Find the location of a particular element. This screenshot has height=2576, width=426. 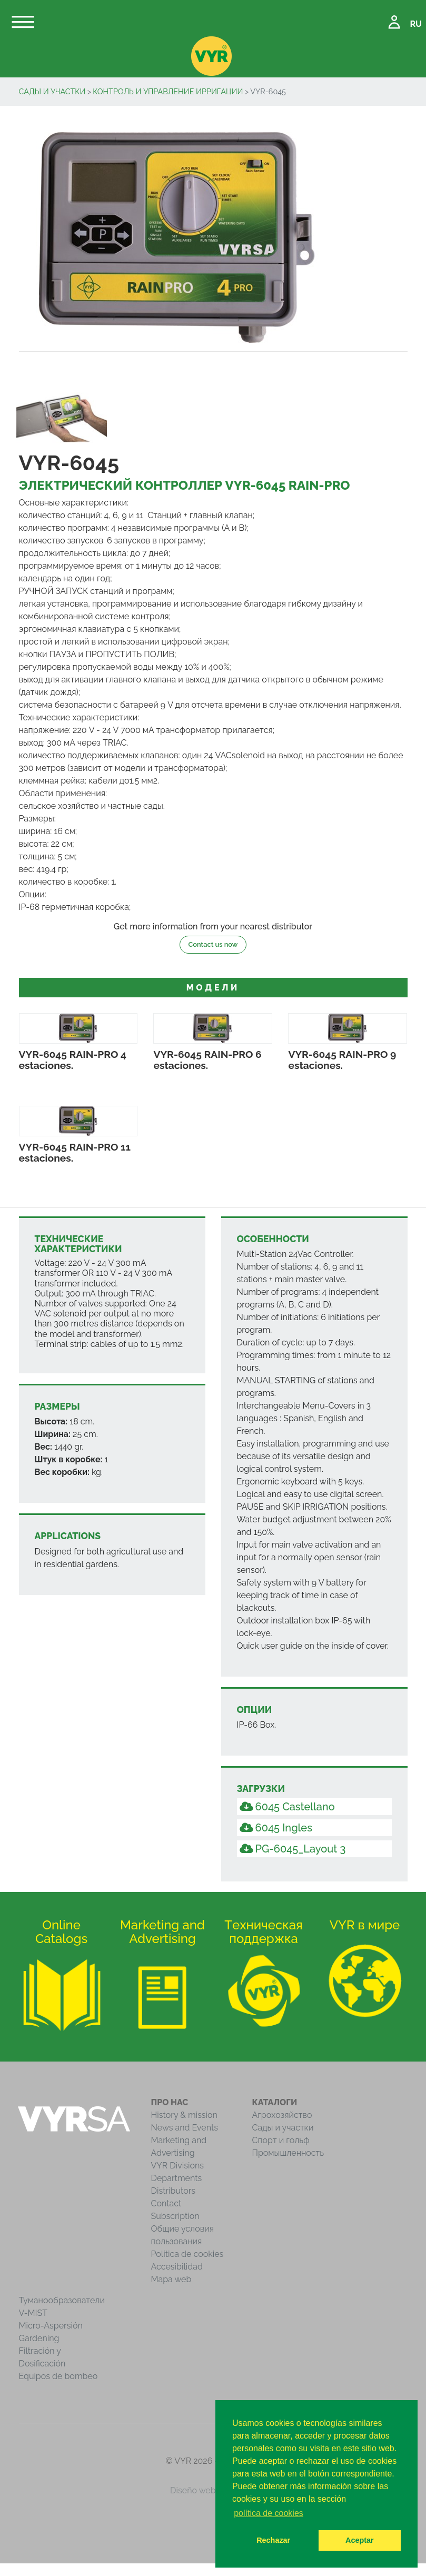

Diseño web iCreativos is located at coordinates (213, 2490).